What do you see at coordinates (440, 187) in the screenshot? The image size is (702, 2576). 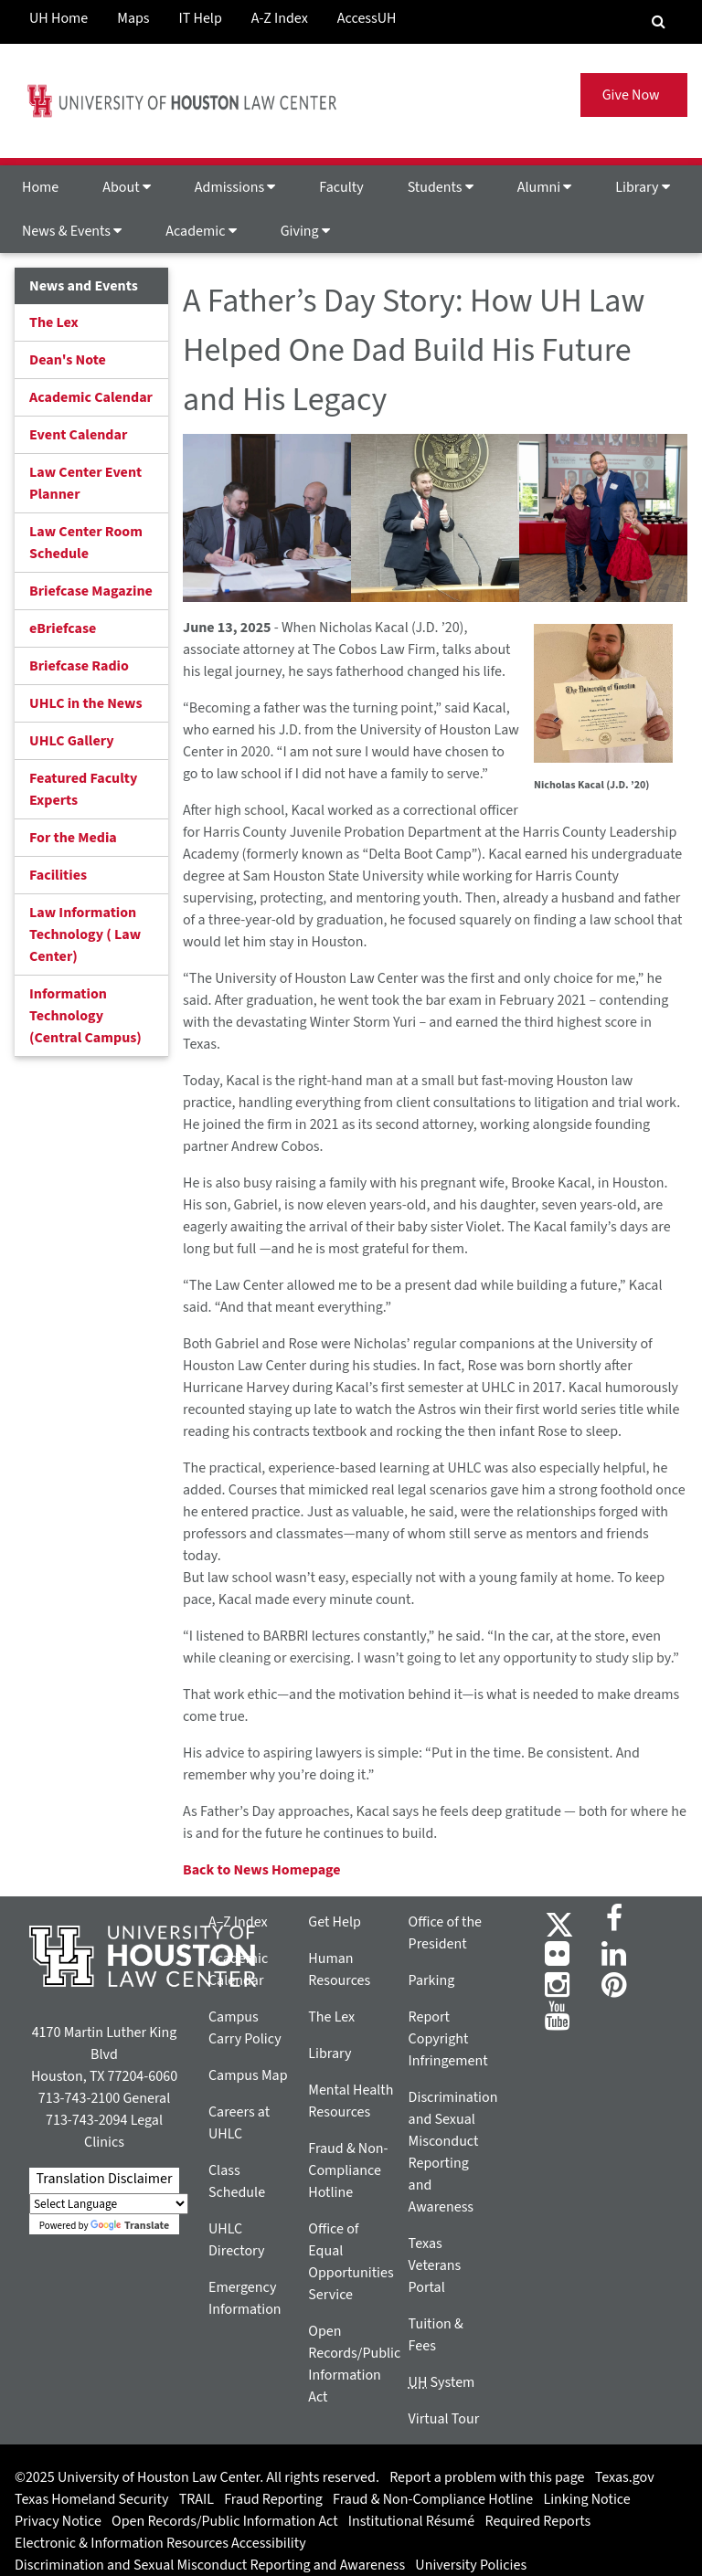 I see `Students` at bounding box center [440, 187].